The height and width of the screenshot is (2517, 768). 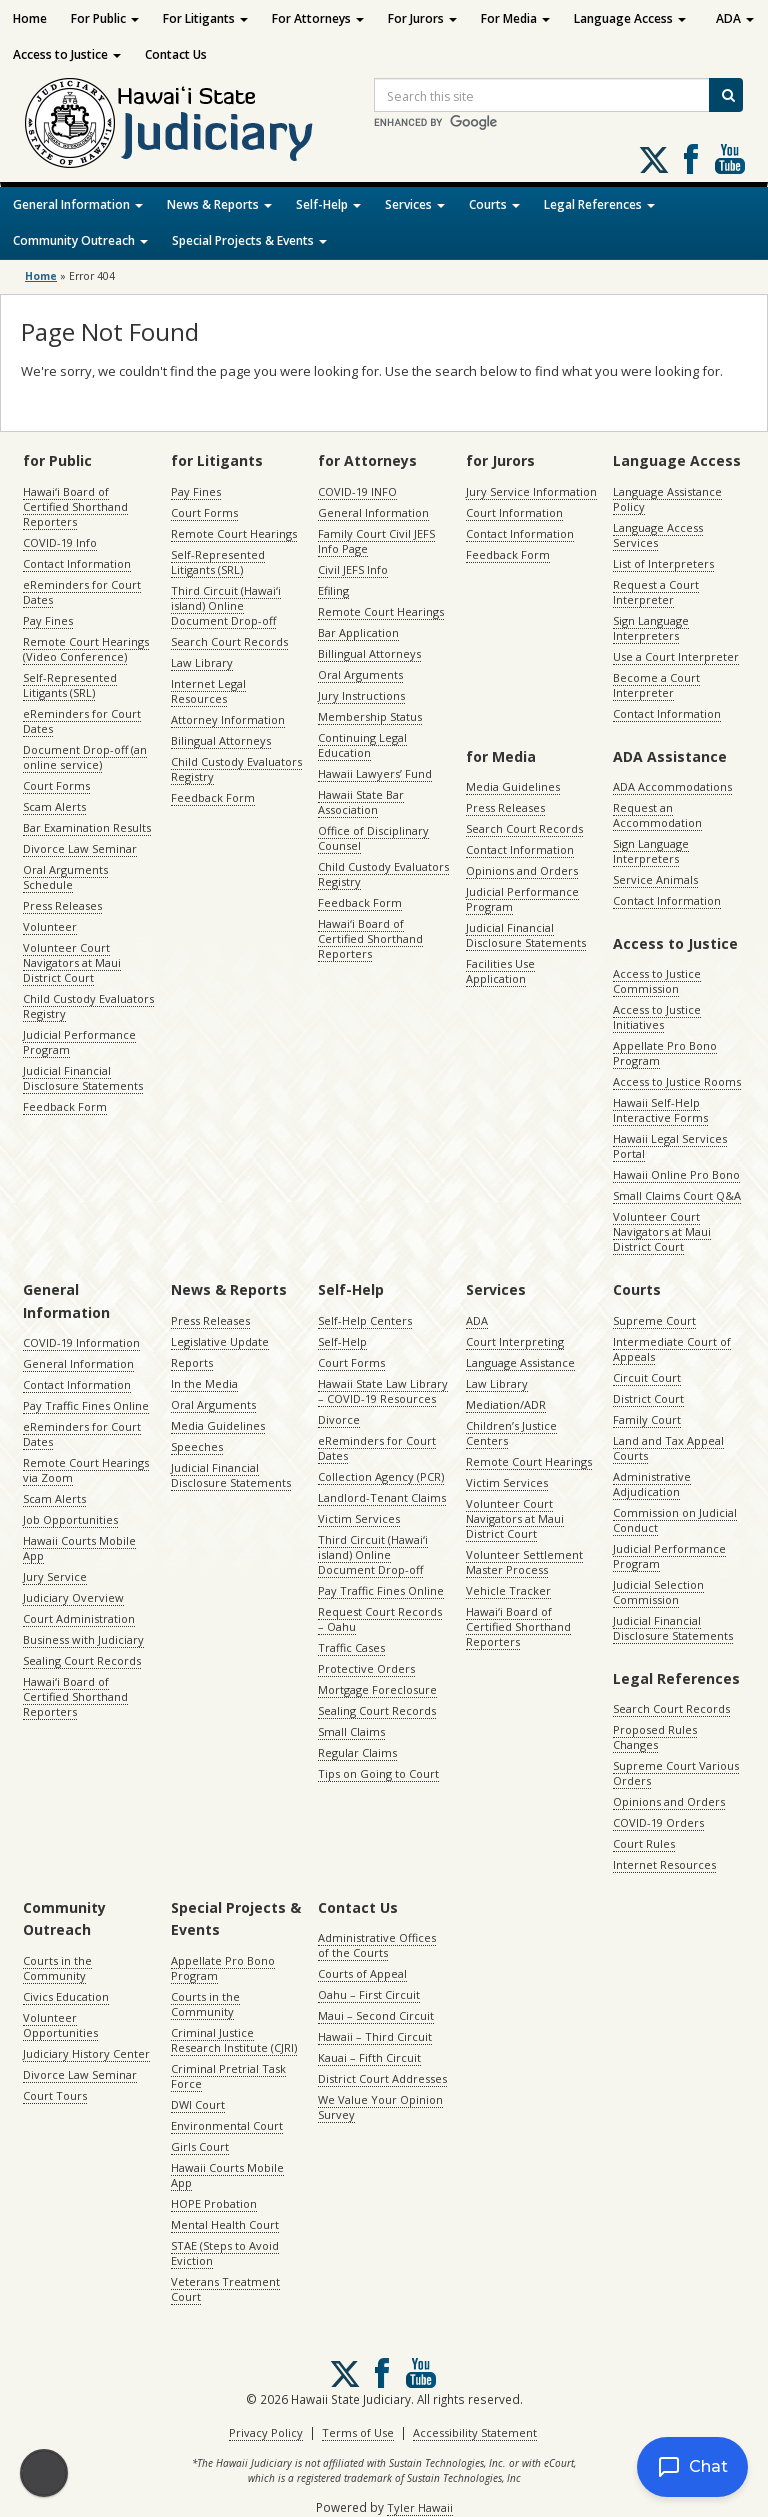 I want to click on Reports, so click(x=192, y=1362).